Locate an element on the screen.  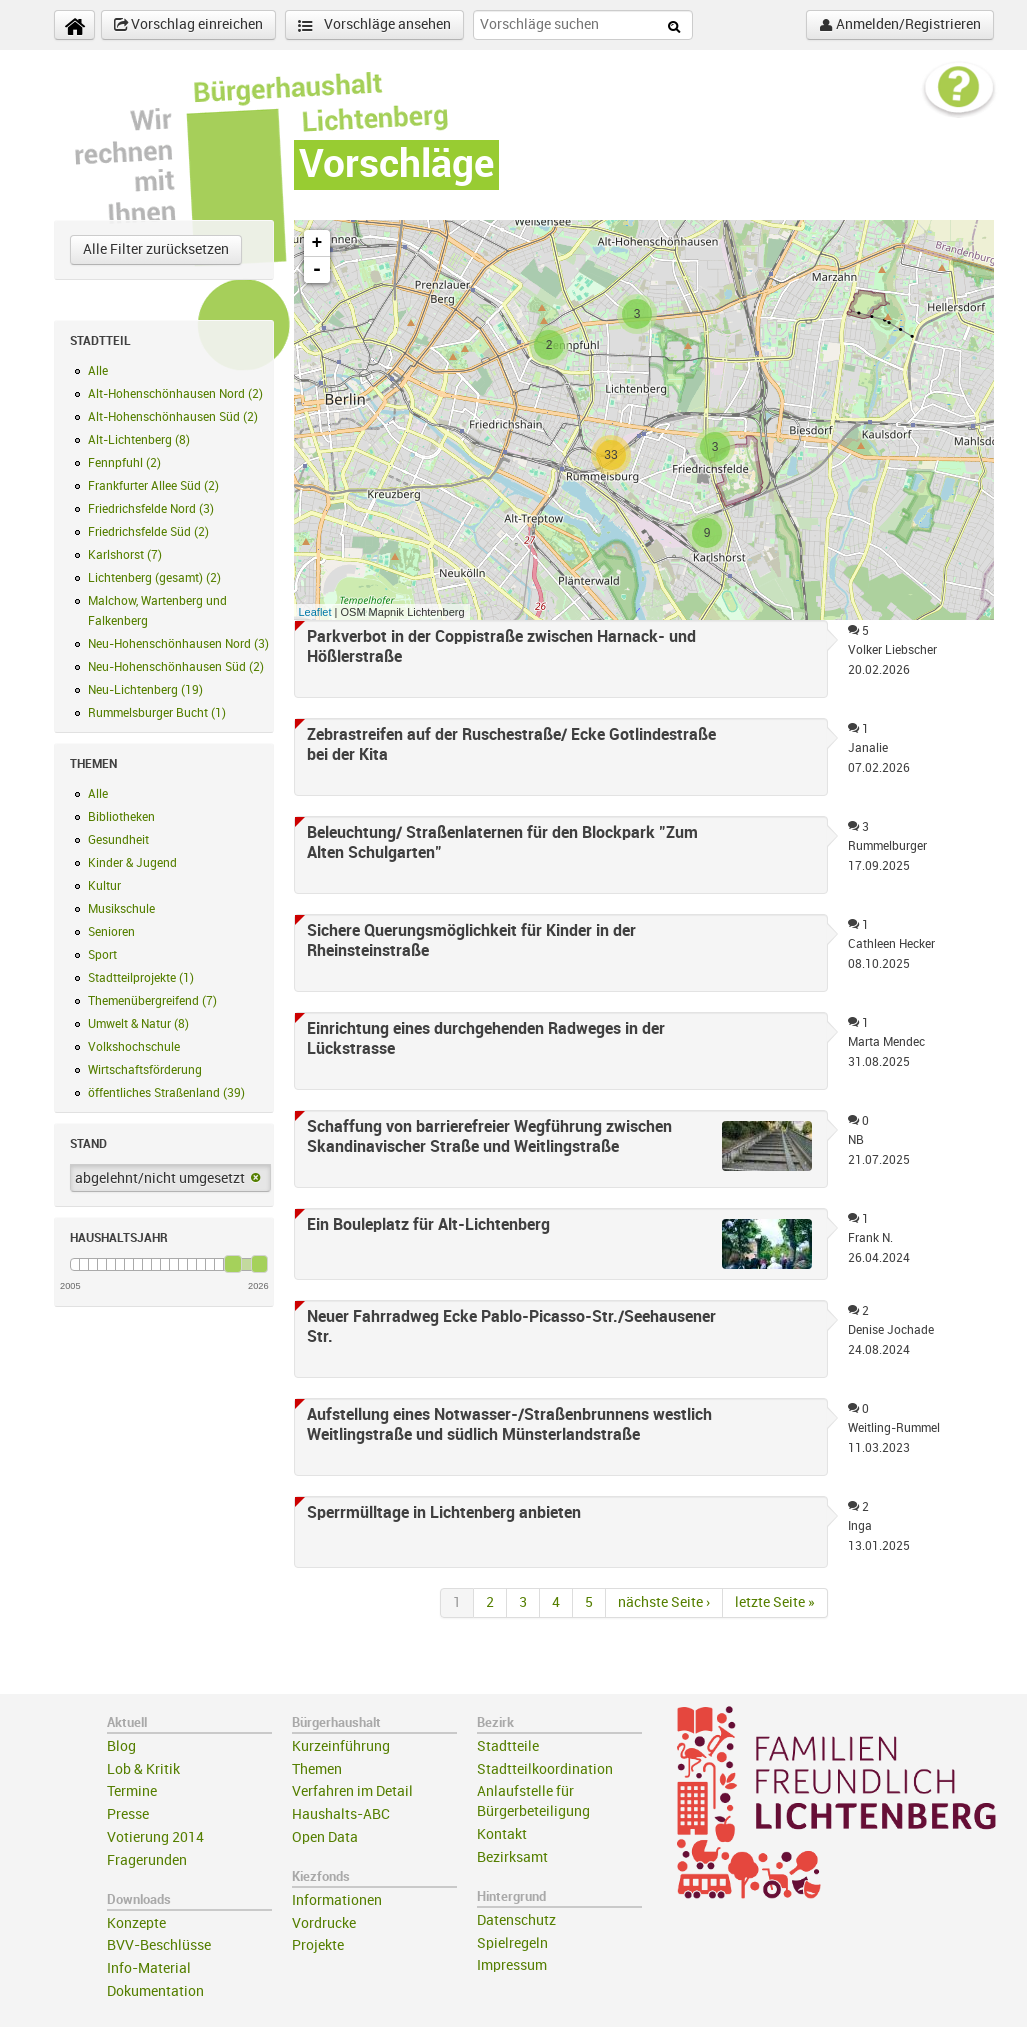
Info-Material is located at coordinates (149, 1968).